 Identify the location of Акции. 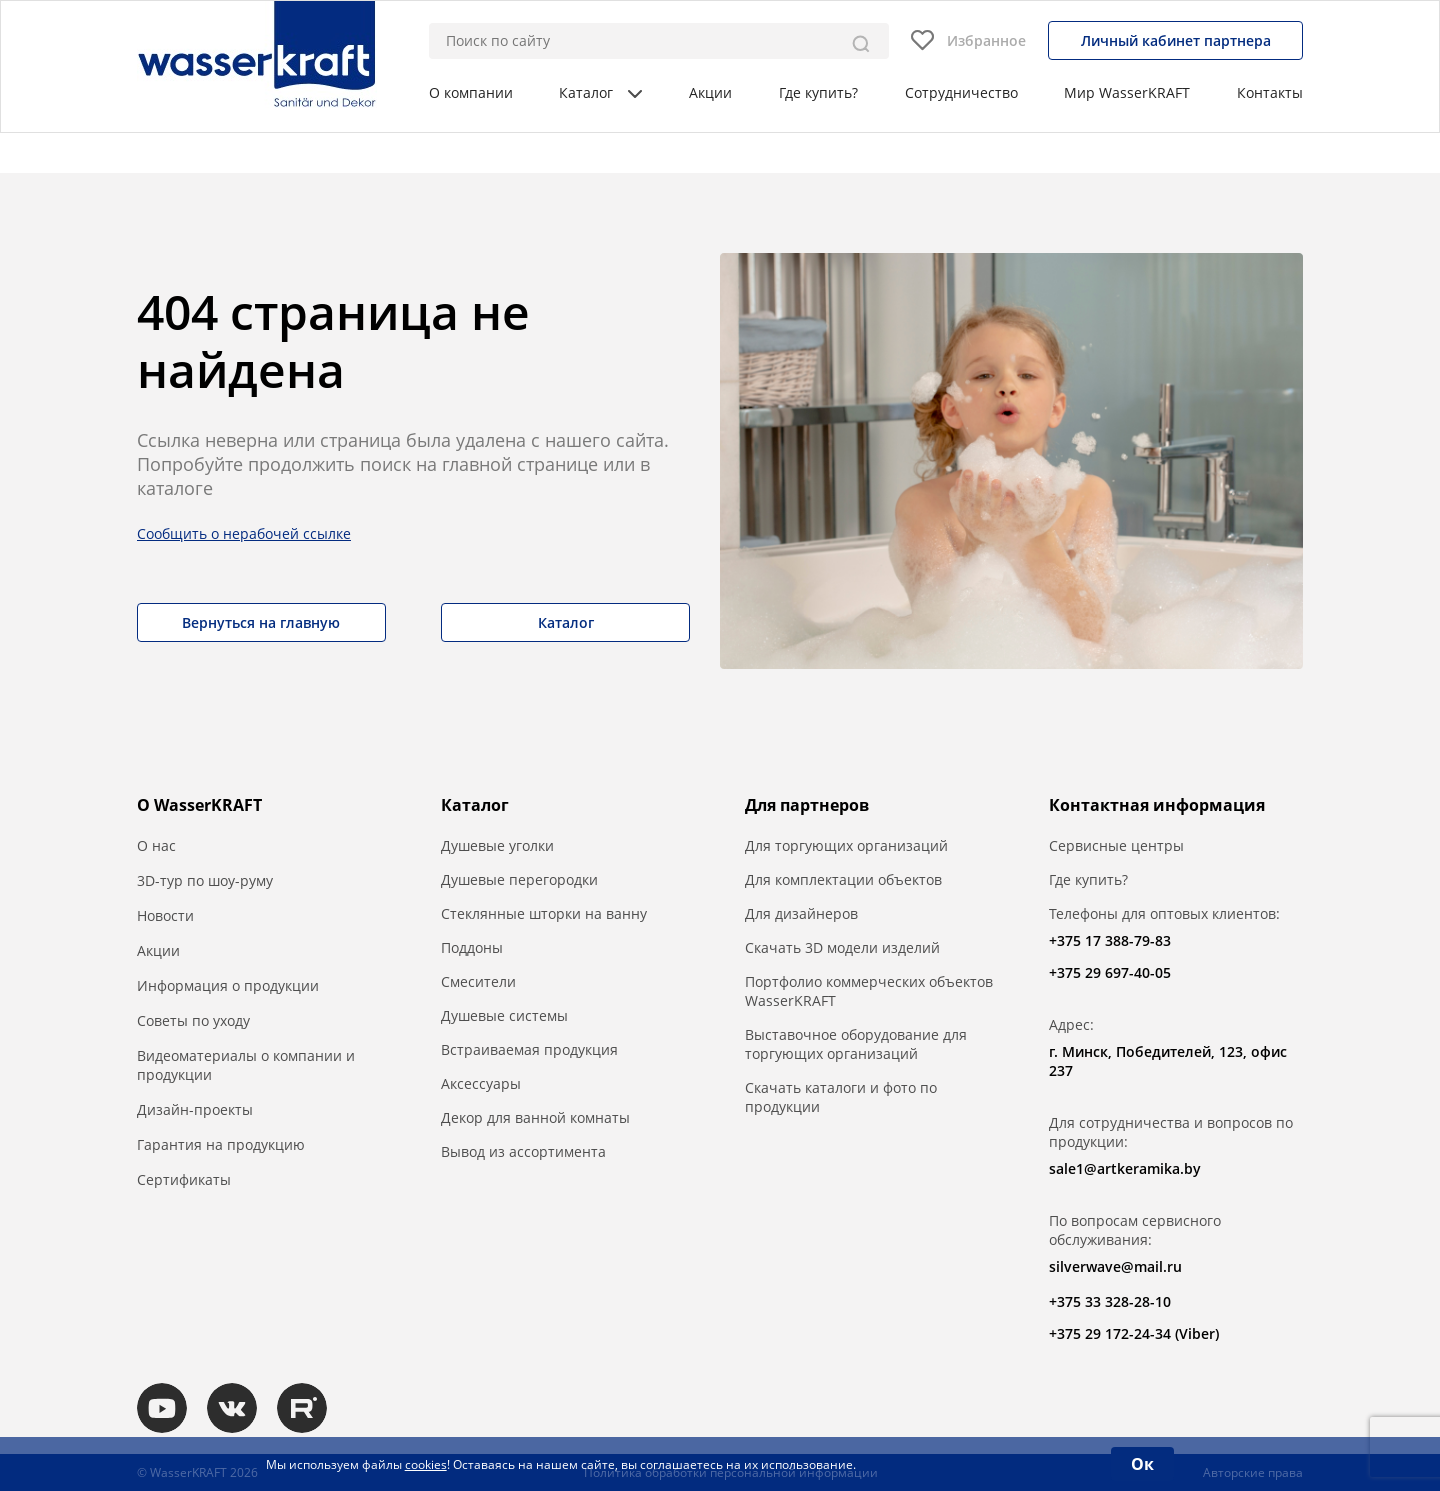
(710, 92).